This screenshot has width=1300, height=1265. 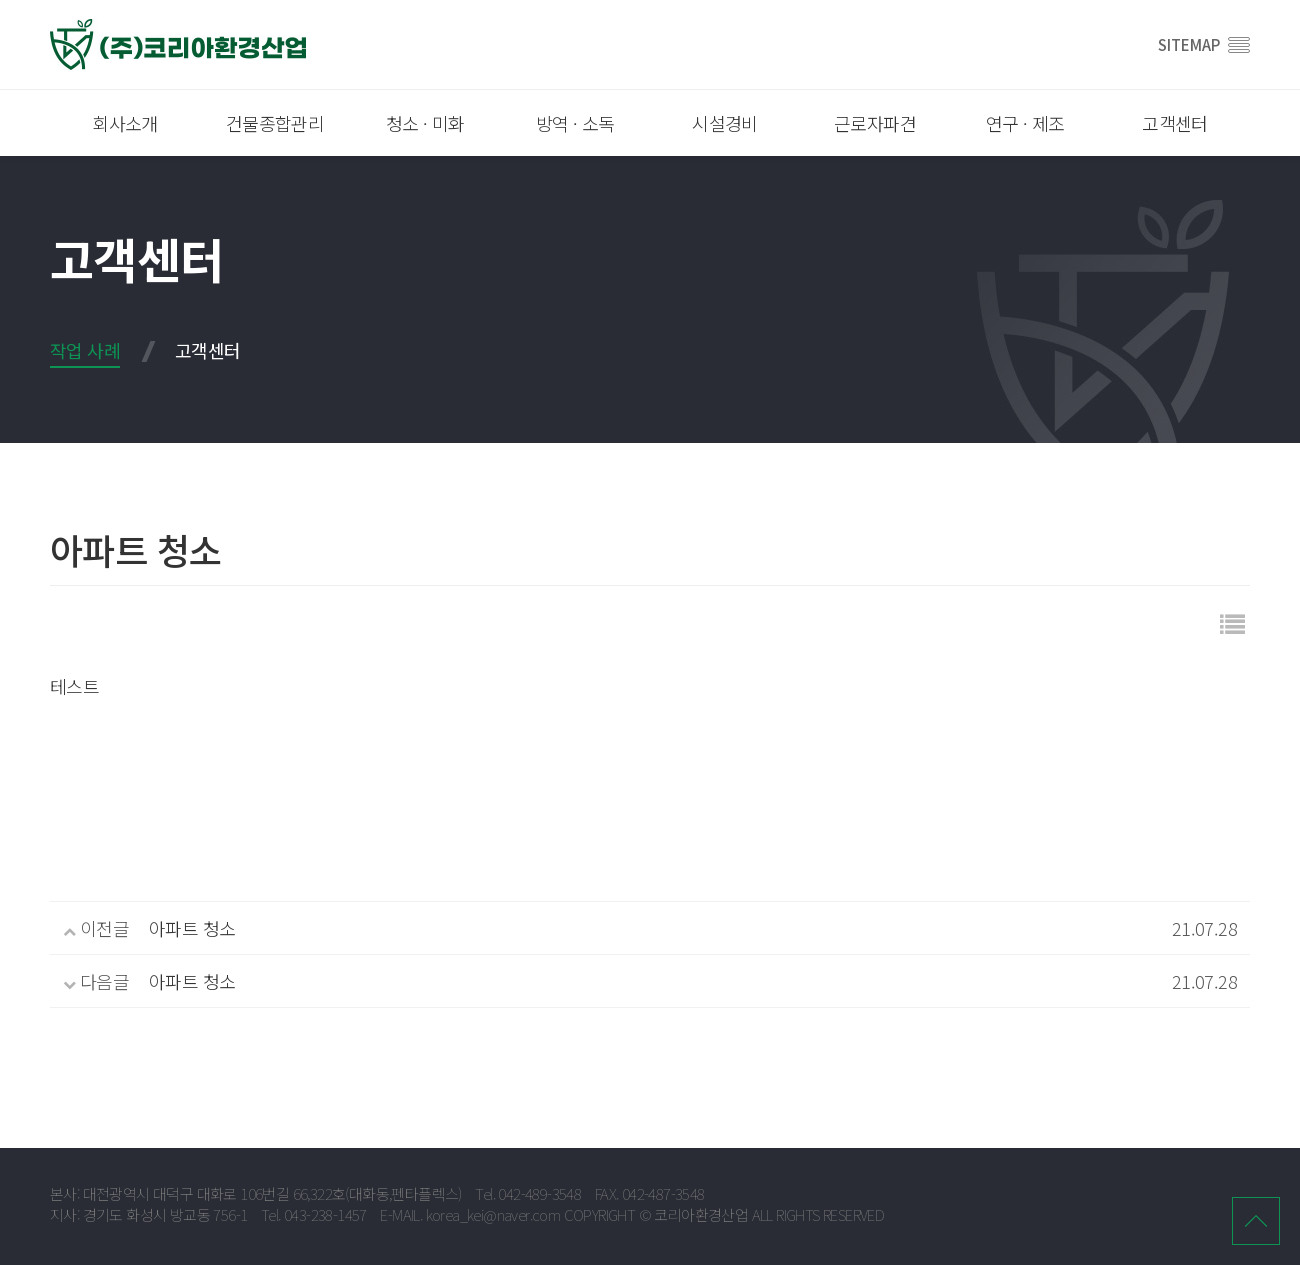 What do you see at coordinates (192, 928) in the screenshot?
I see `아파트 청소` at bounding box center [192, 928].